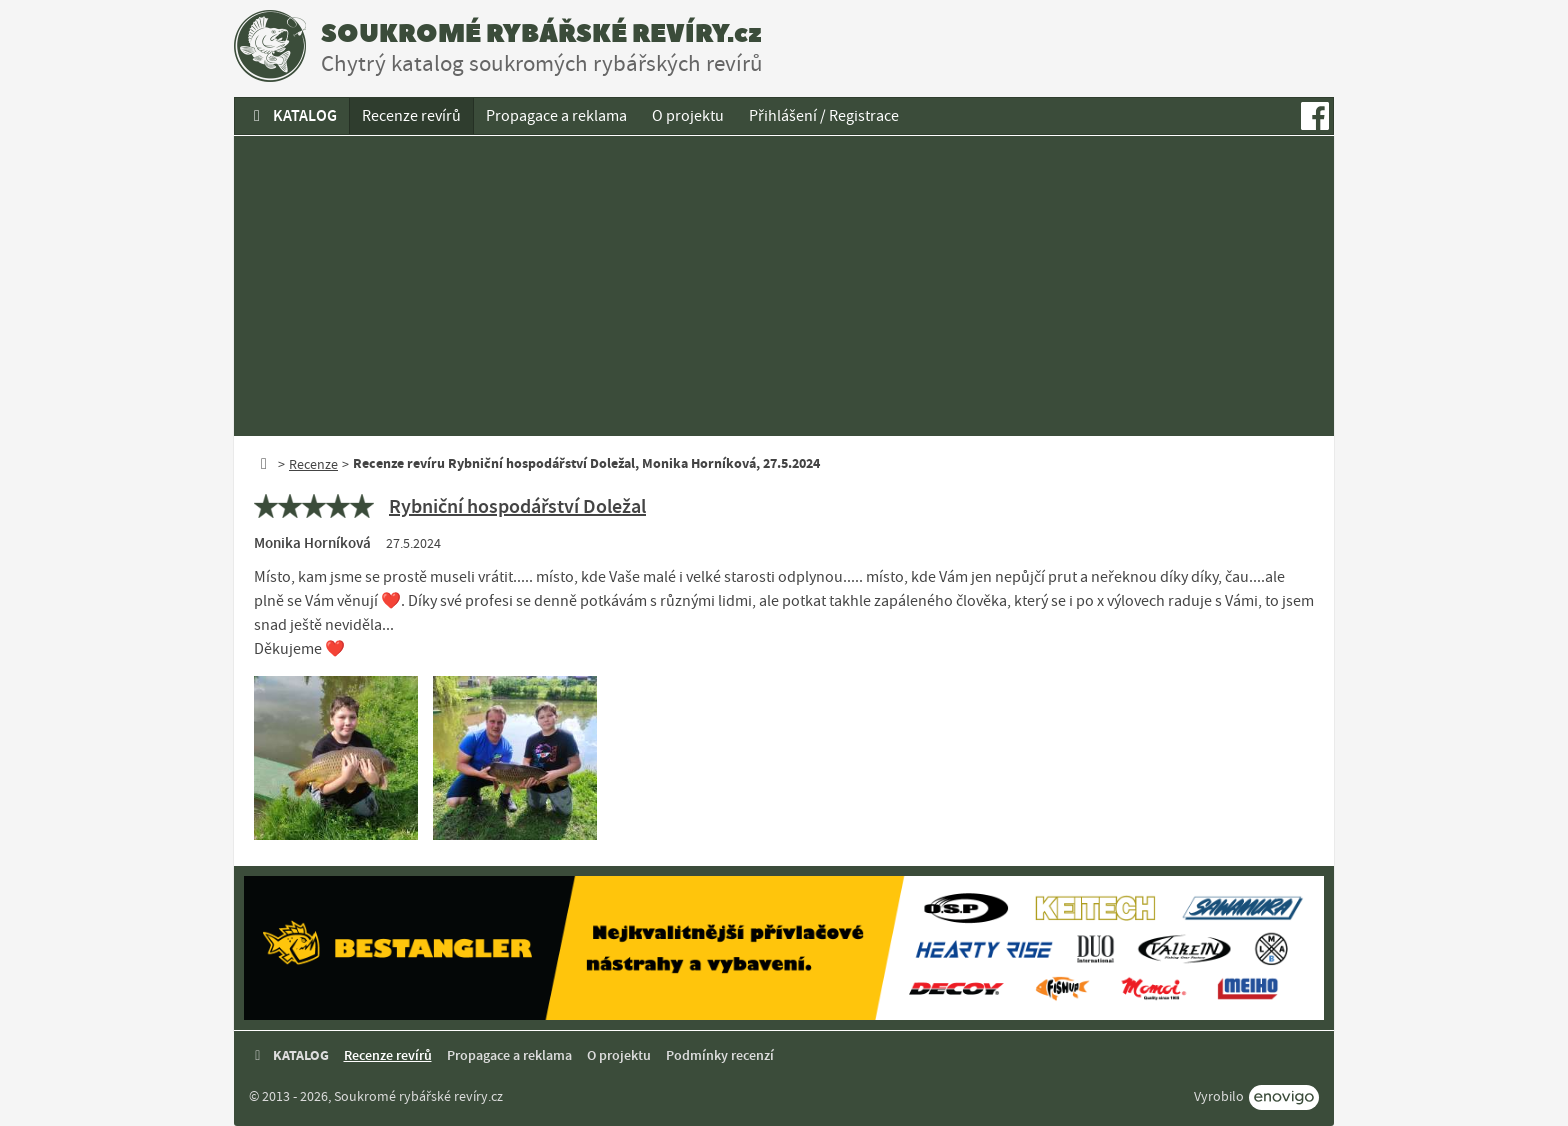 The width and height of the screenshot is (1568, 1126). I want to click on Recenze revírů, so click(411, 116).